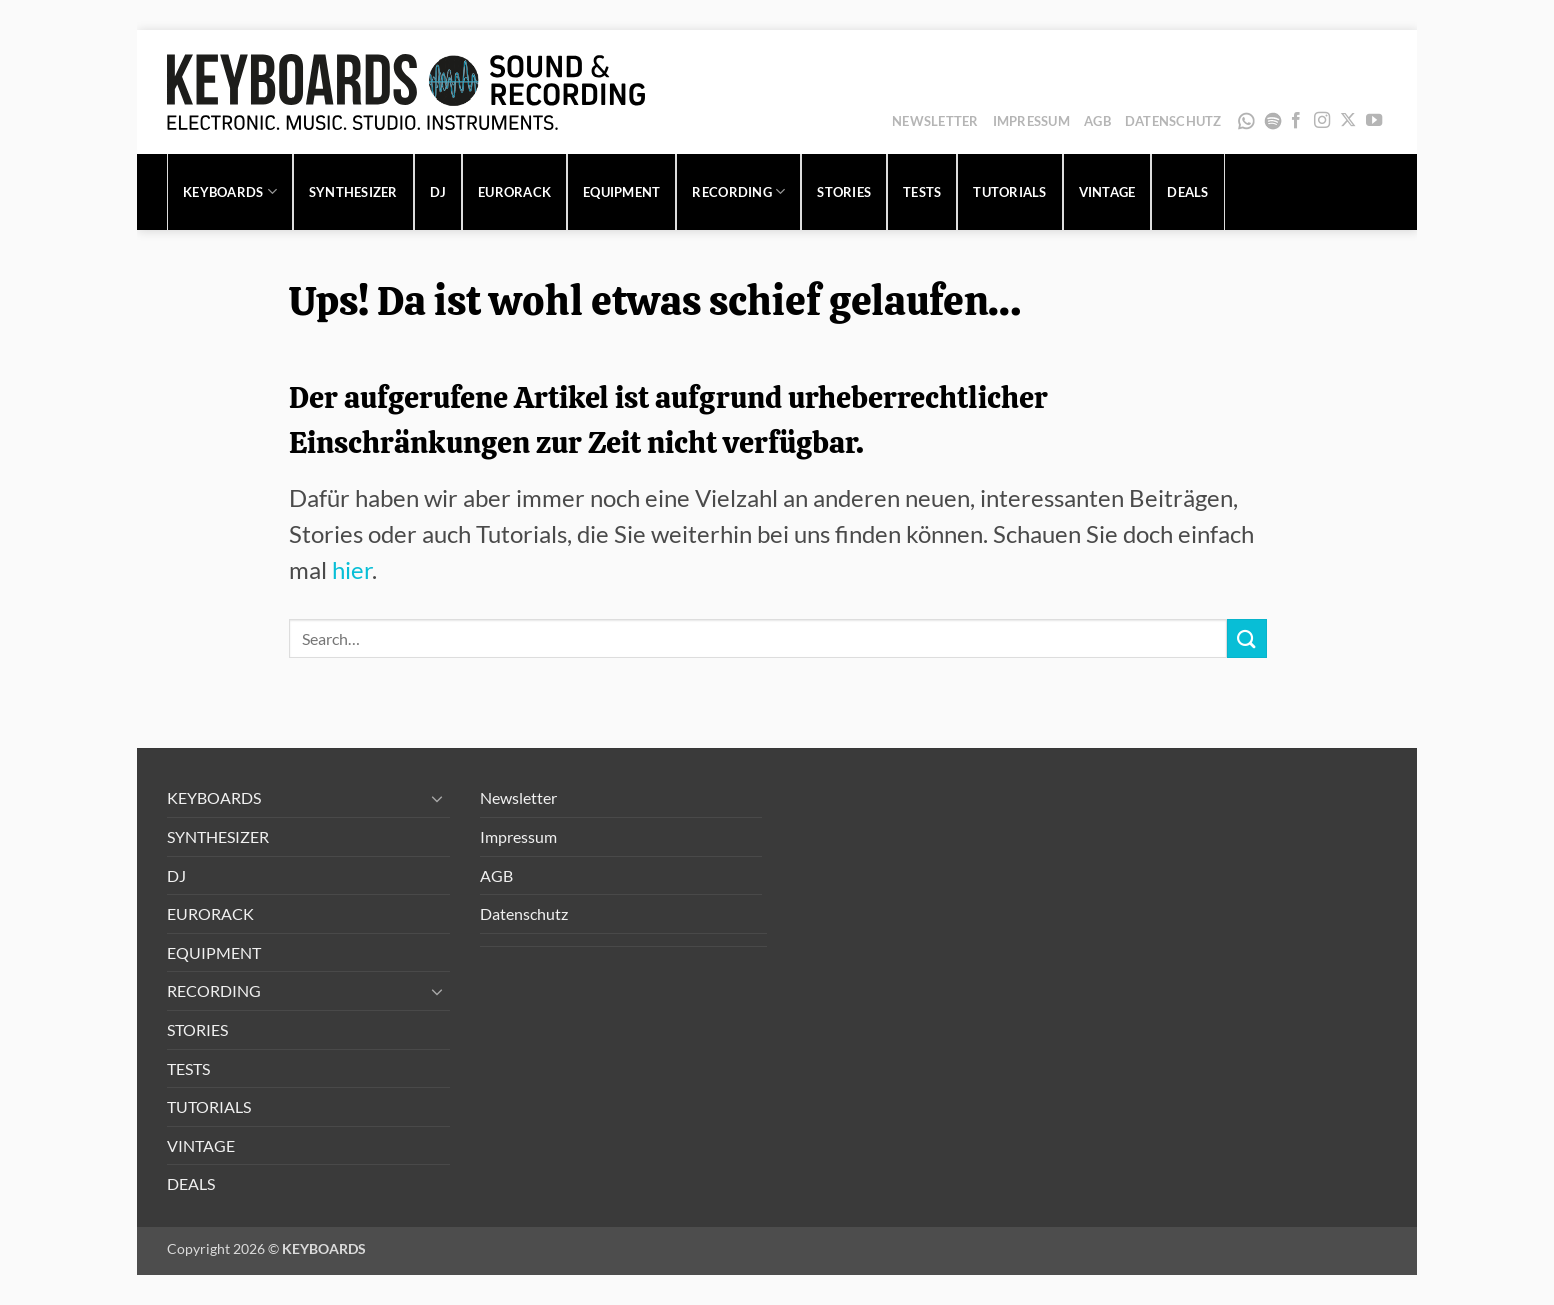  I want to click on EQUIPMENT, so click(621, 192).